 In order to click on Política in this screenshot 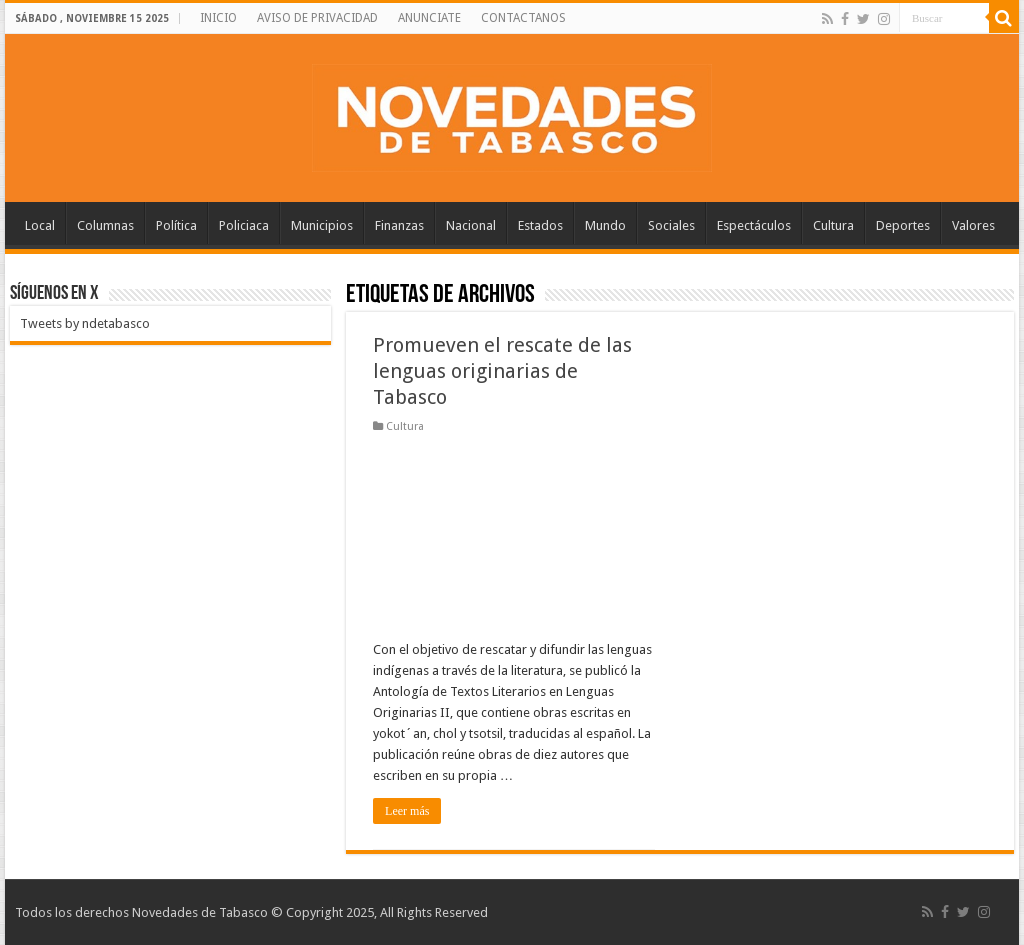, I will do `click(176, 225)`.